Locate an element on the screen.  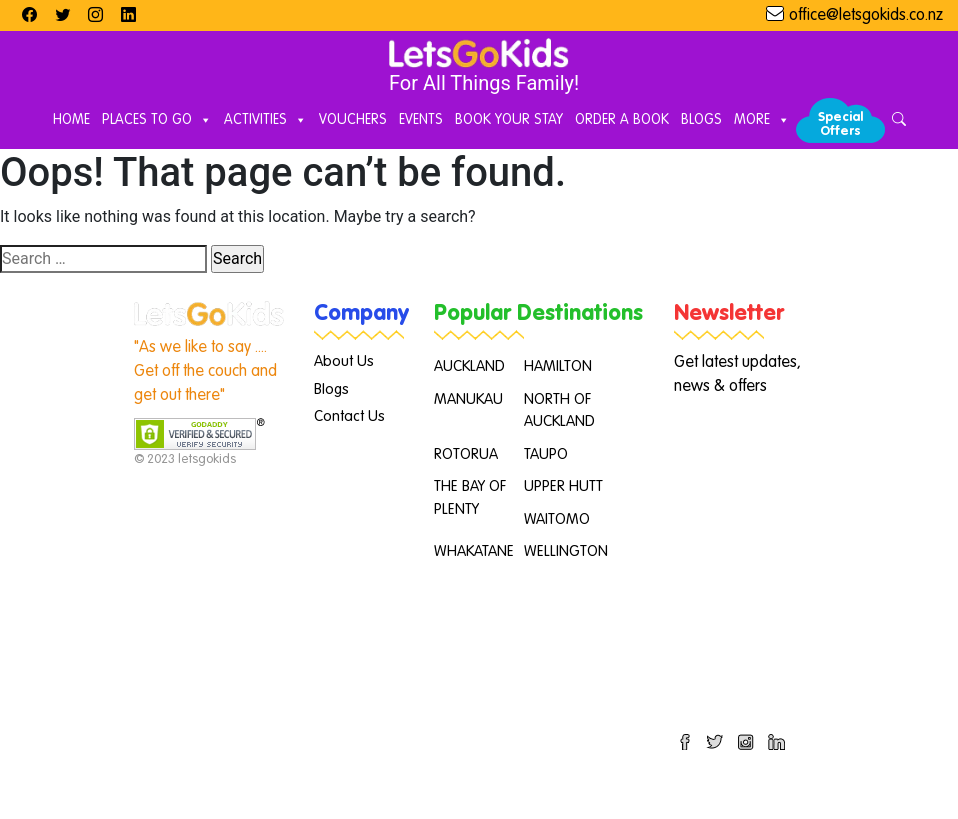
AUCKLAND is located at coordinates (469, 366).